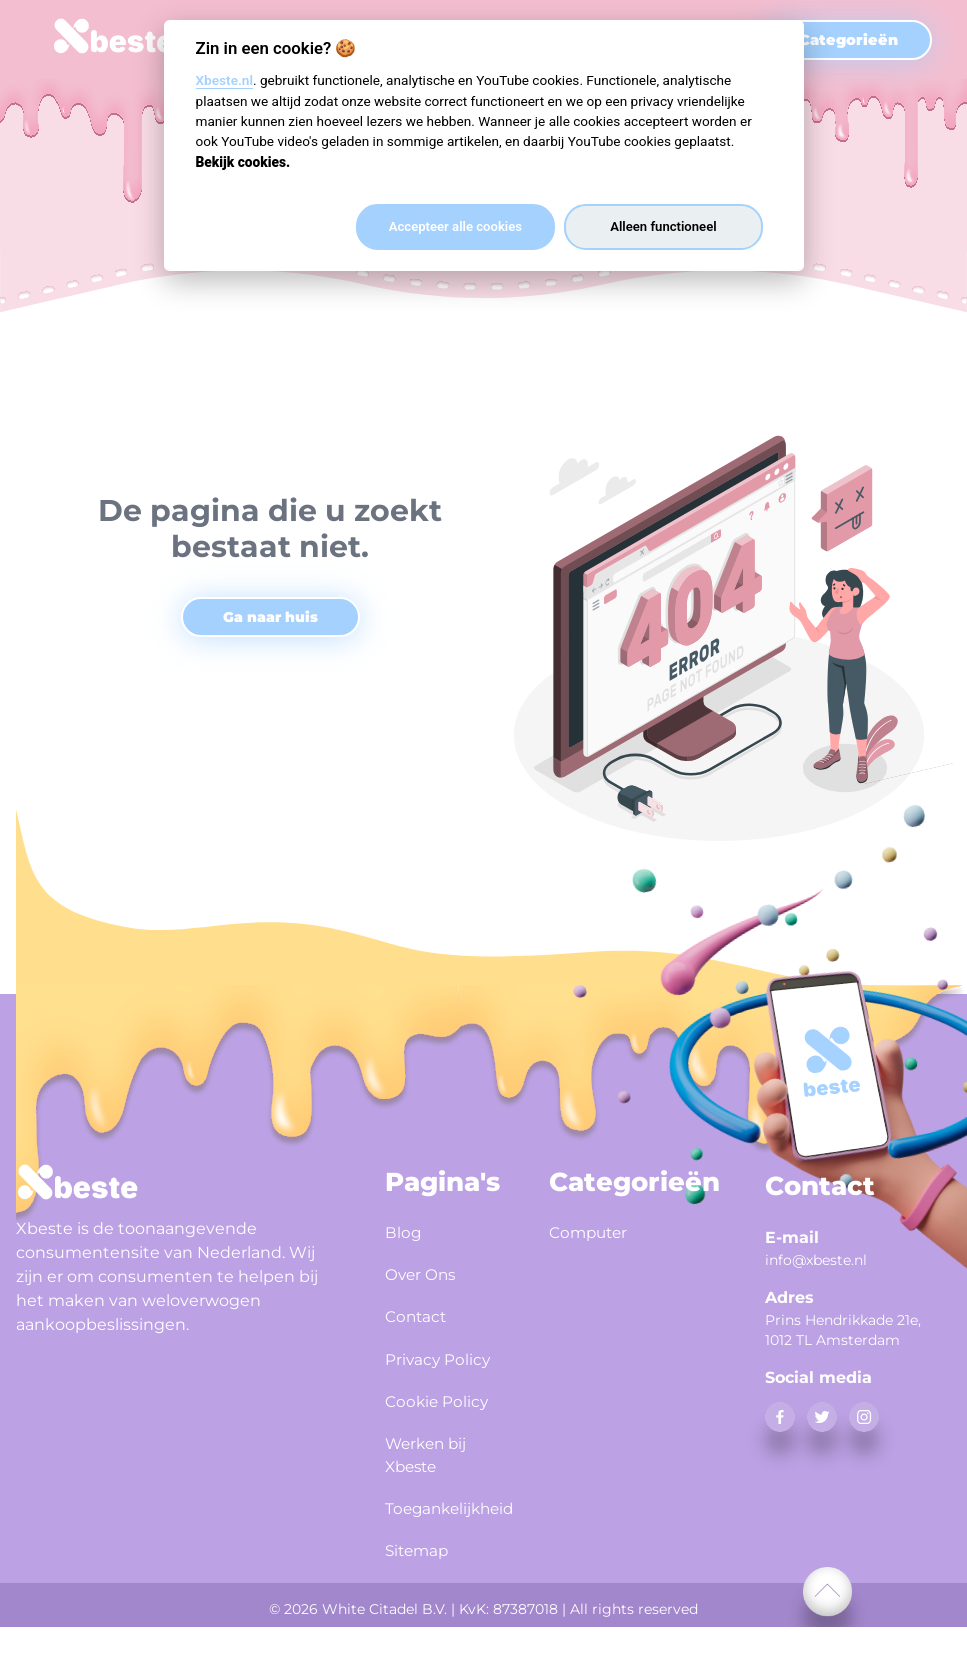  What do you see at coordinates (843, 1330) in the screenshot?
I see `Prins Hendrikkade 21e, 1012 TL Amsterdam` at bounding box center [843, 1330].